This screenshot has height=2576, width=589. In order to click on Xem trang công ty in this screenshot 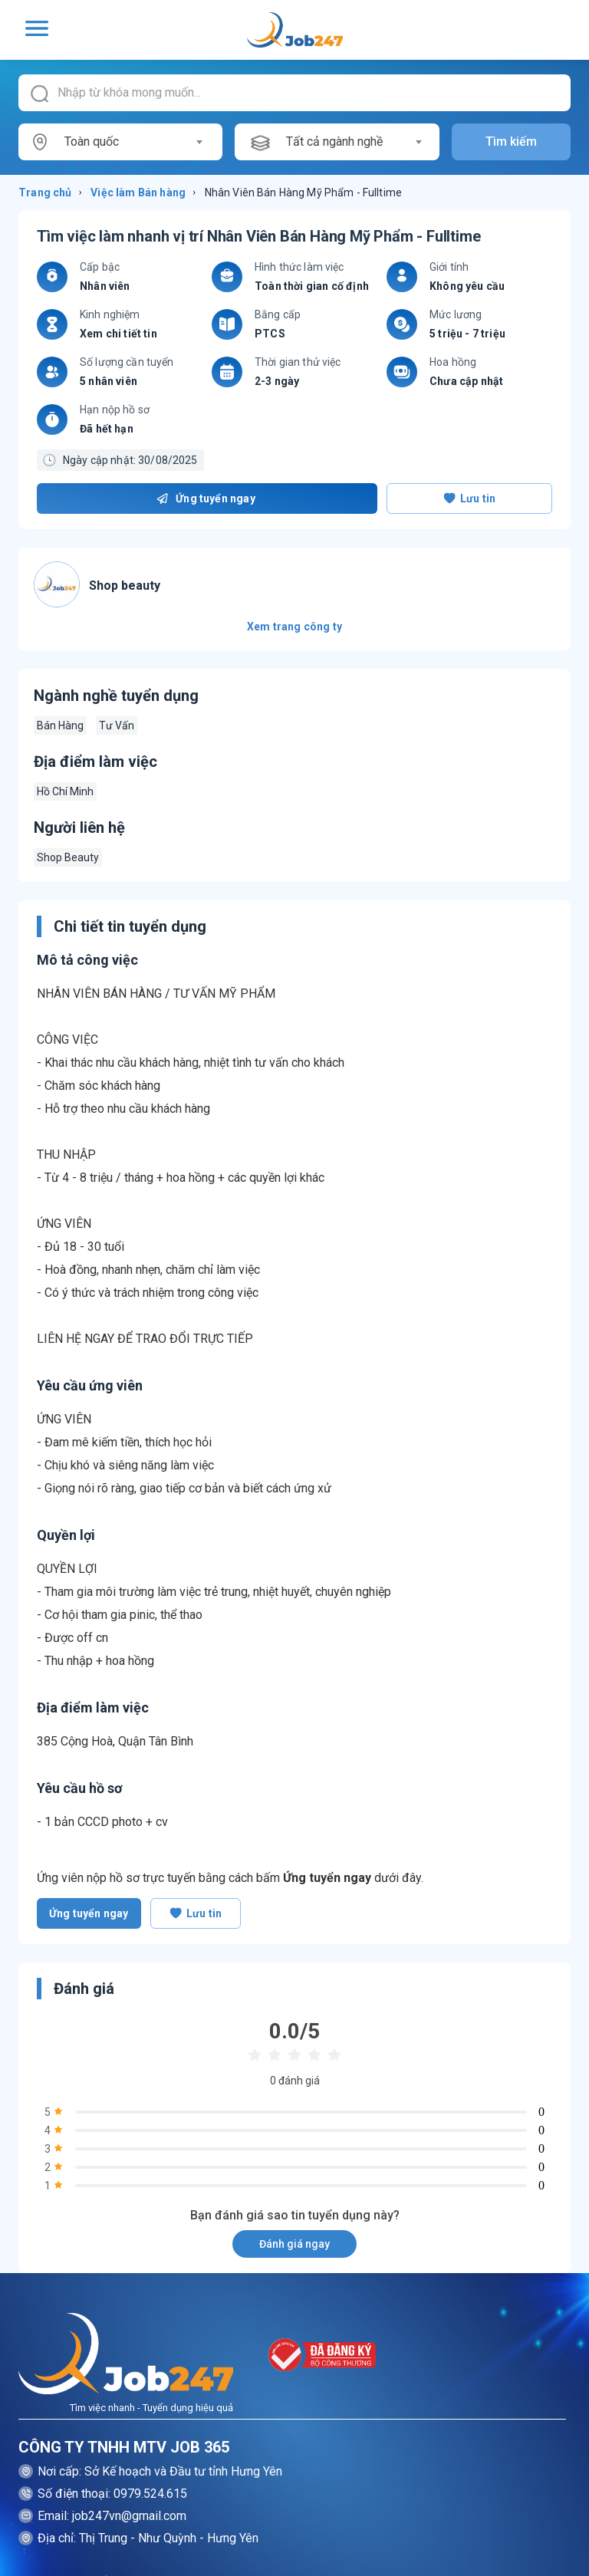, I will do `click(294, 626)`.